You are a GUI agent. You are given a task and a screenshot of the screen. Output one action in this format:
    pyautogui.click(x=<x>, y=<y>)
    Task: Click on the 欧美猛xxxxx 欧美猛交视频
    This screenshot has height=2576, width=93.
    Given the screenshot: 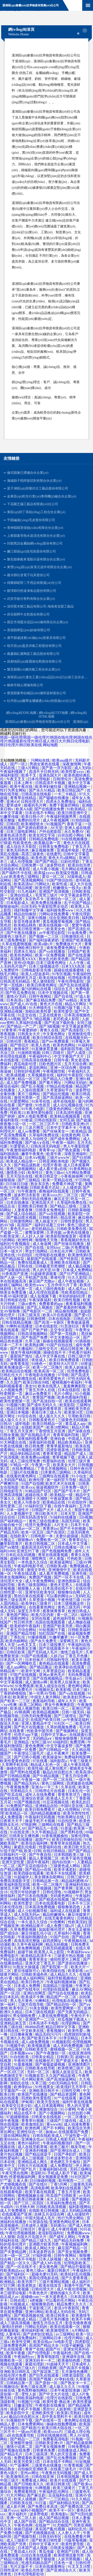 What is the action you would take?
    pyautogui.click(x=56, y=873)
    